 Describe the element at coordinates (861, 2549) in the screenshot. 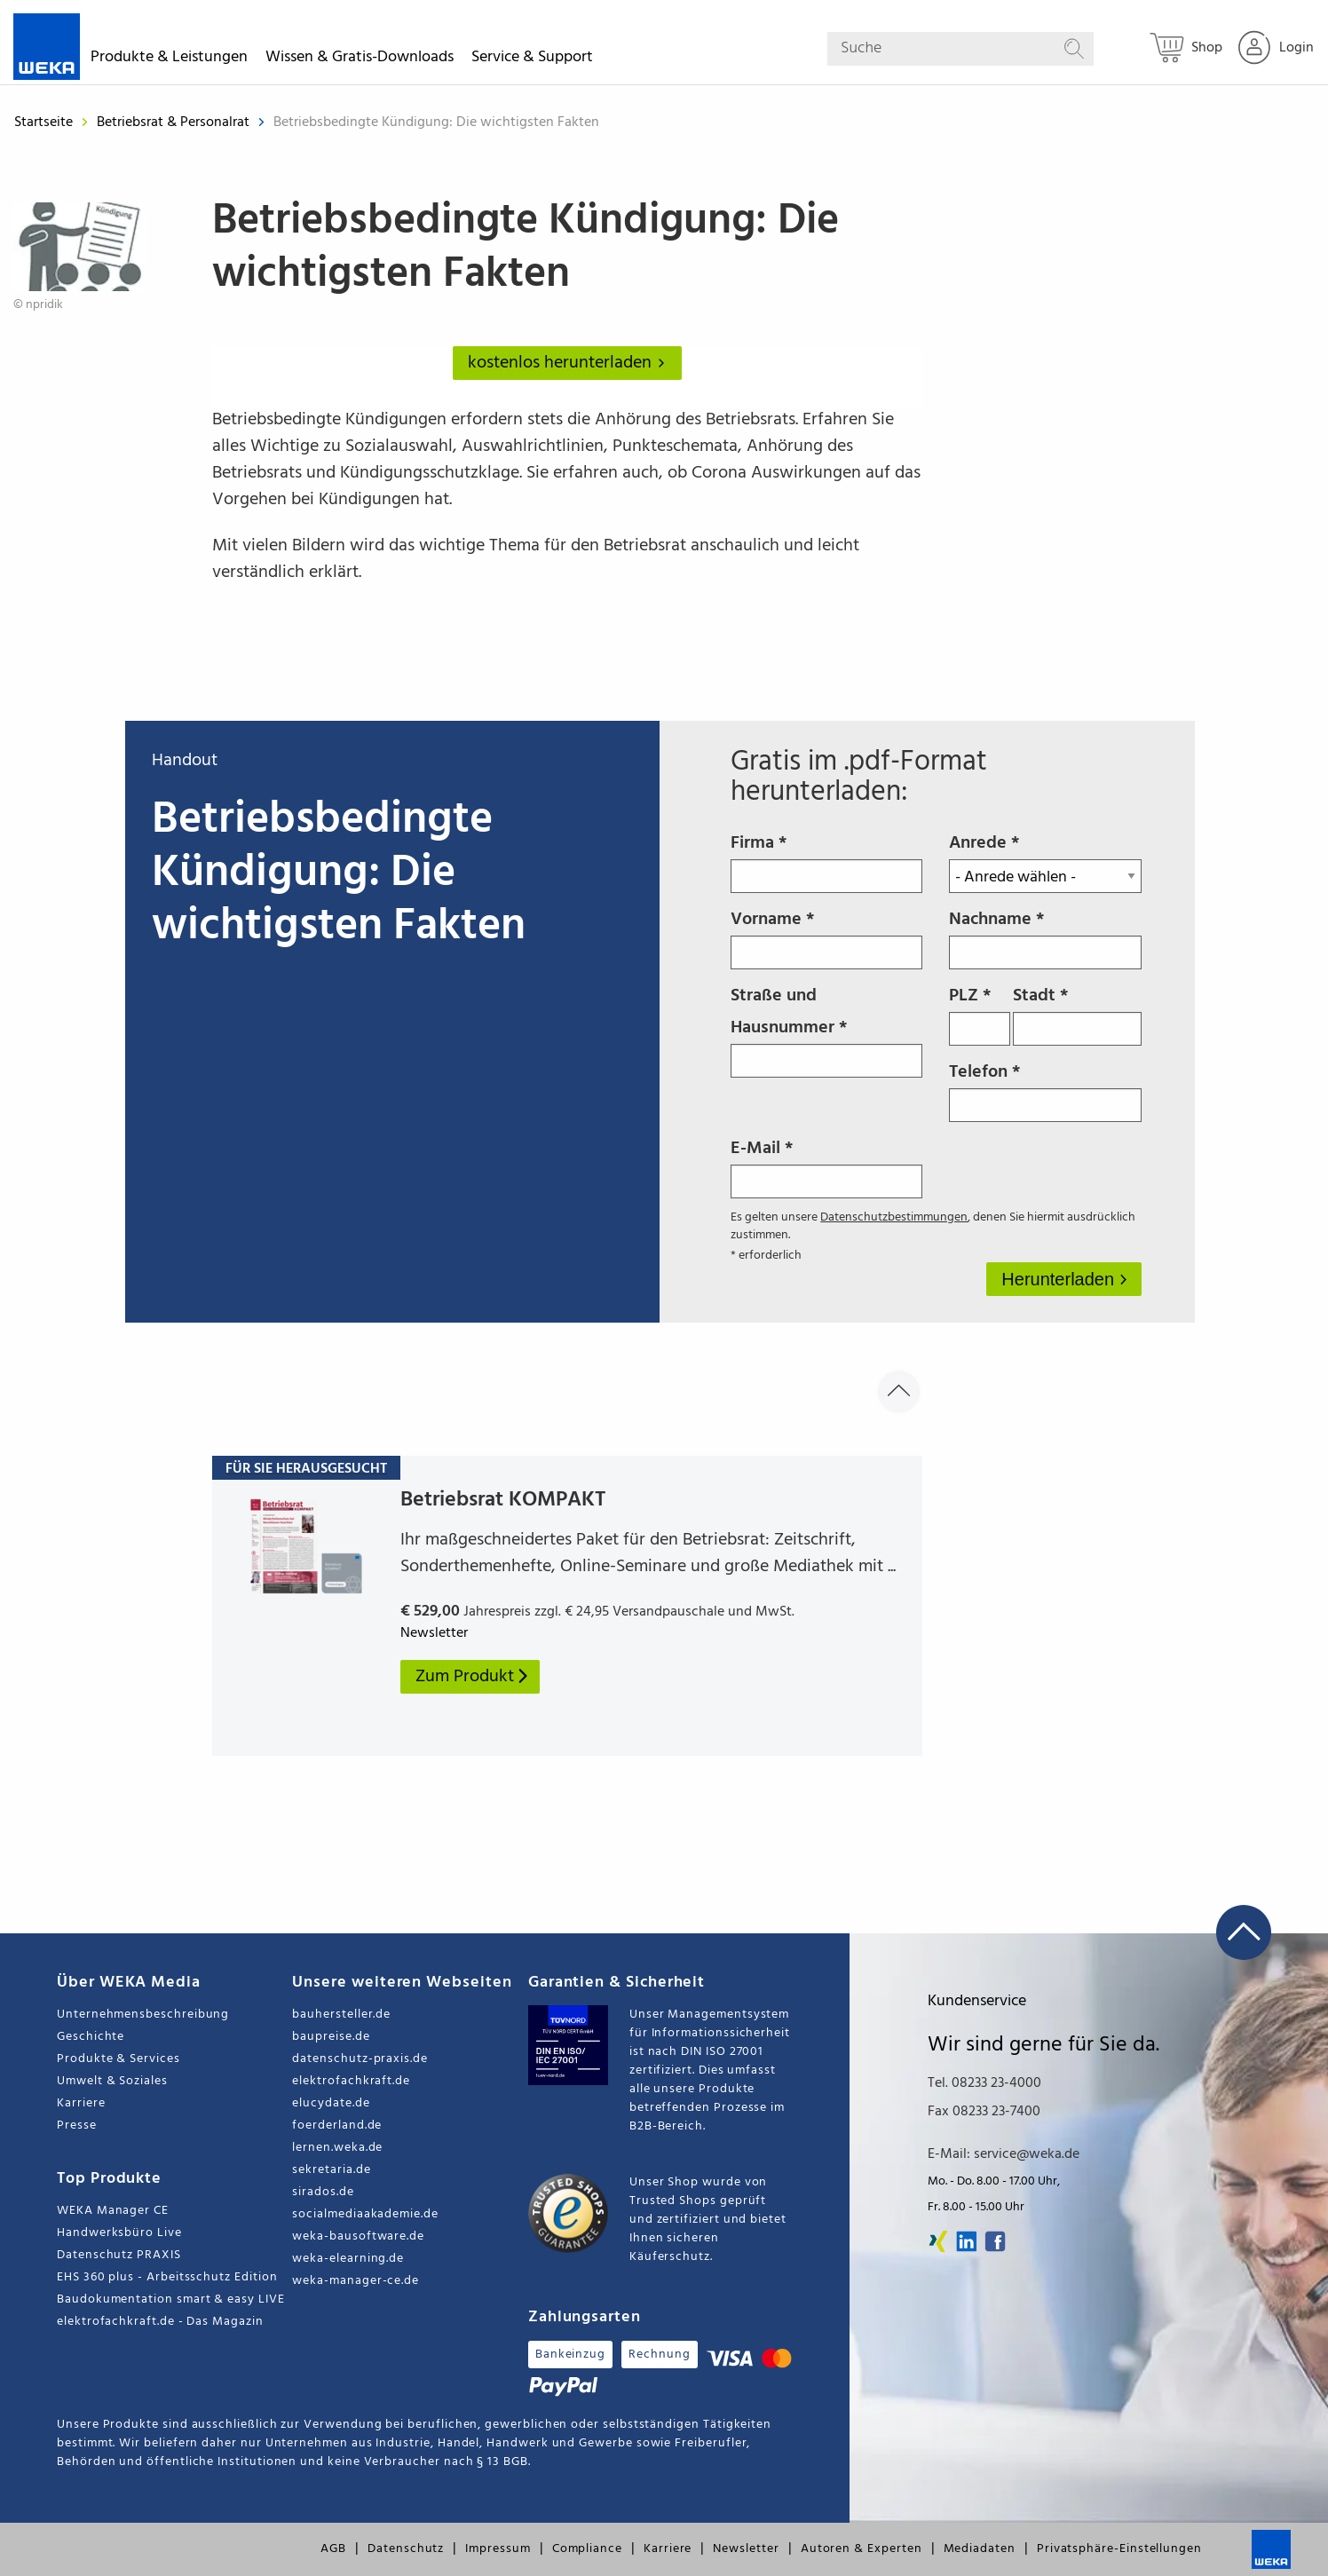

I see `Autoren & Experten` at that location.